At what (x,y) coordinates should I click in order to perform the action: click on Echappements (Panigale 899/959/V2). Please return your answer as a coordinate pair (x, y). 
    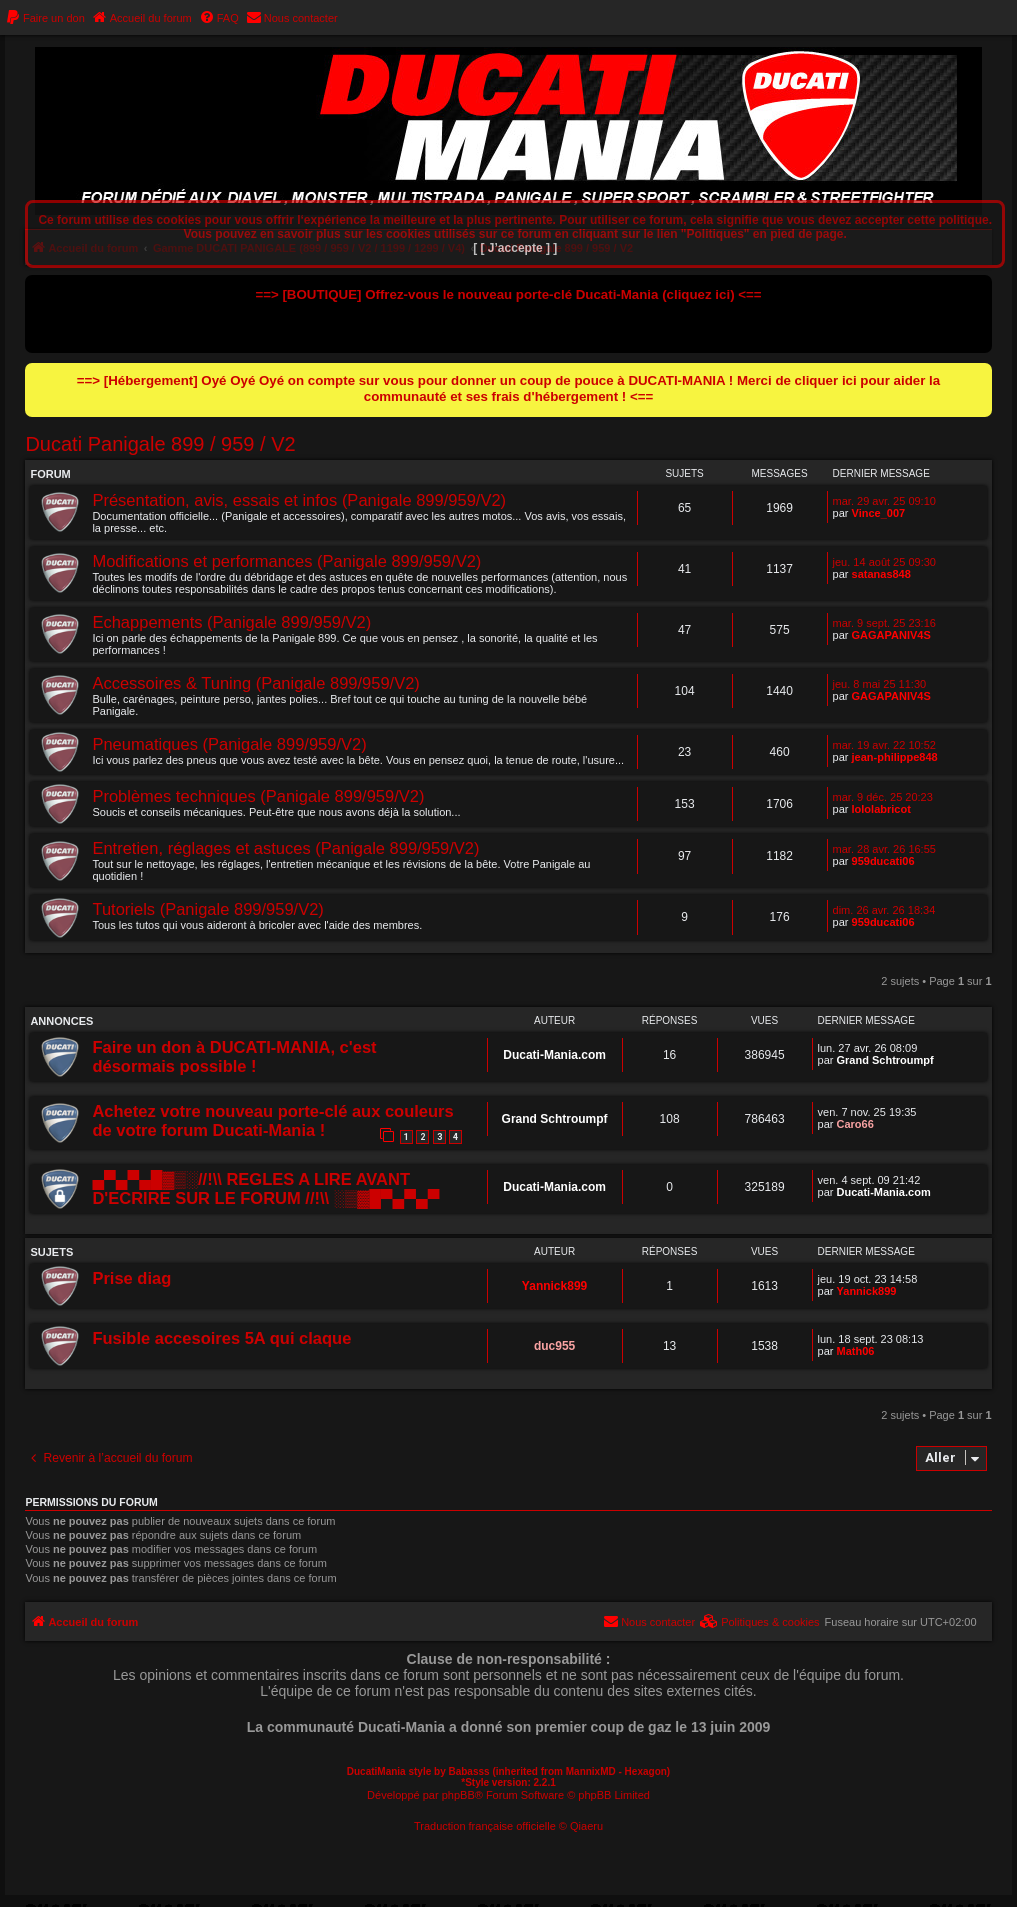
    Looking at the image, I should click on (231, 622).